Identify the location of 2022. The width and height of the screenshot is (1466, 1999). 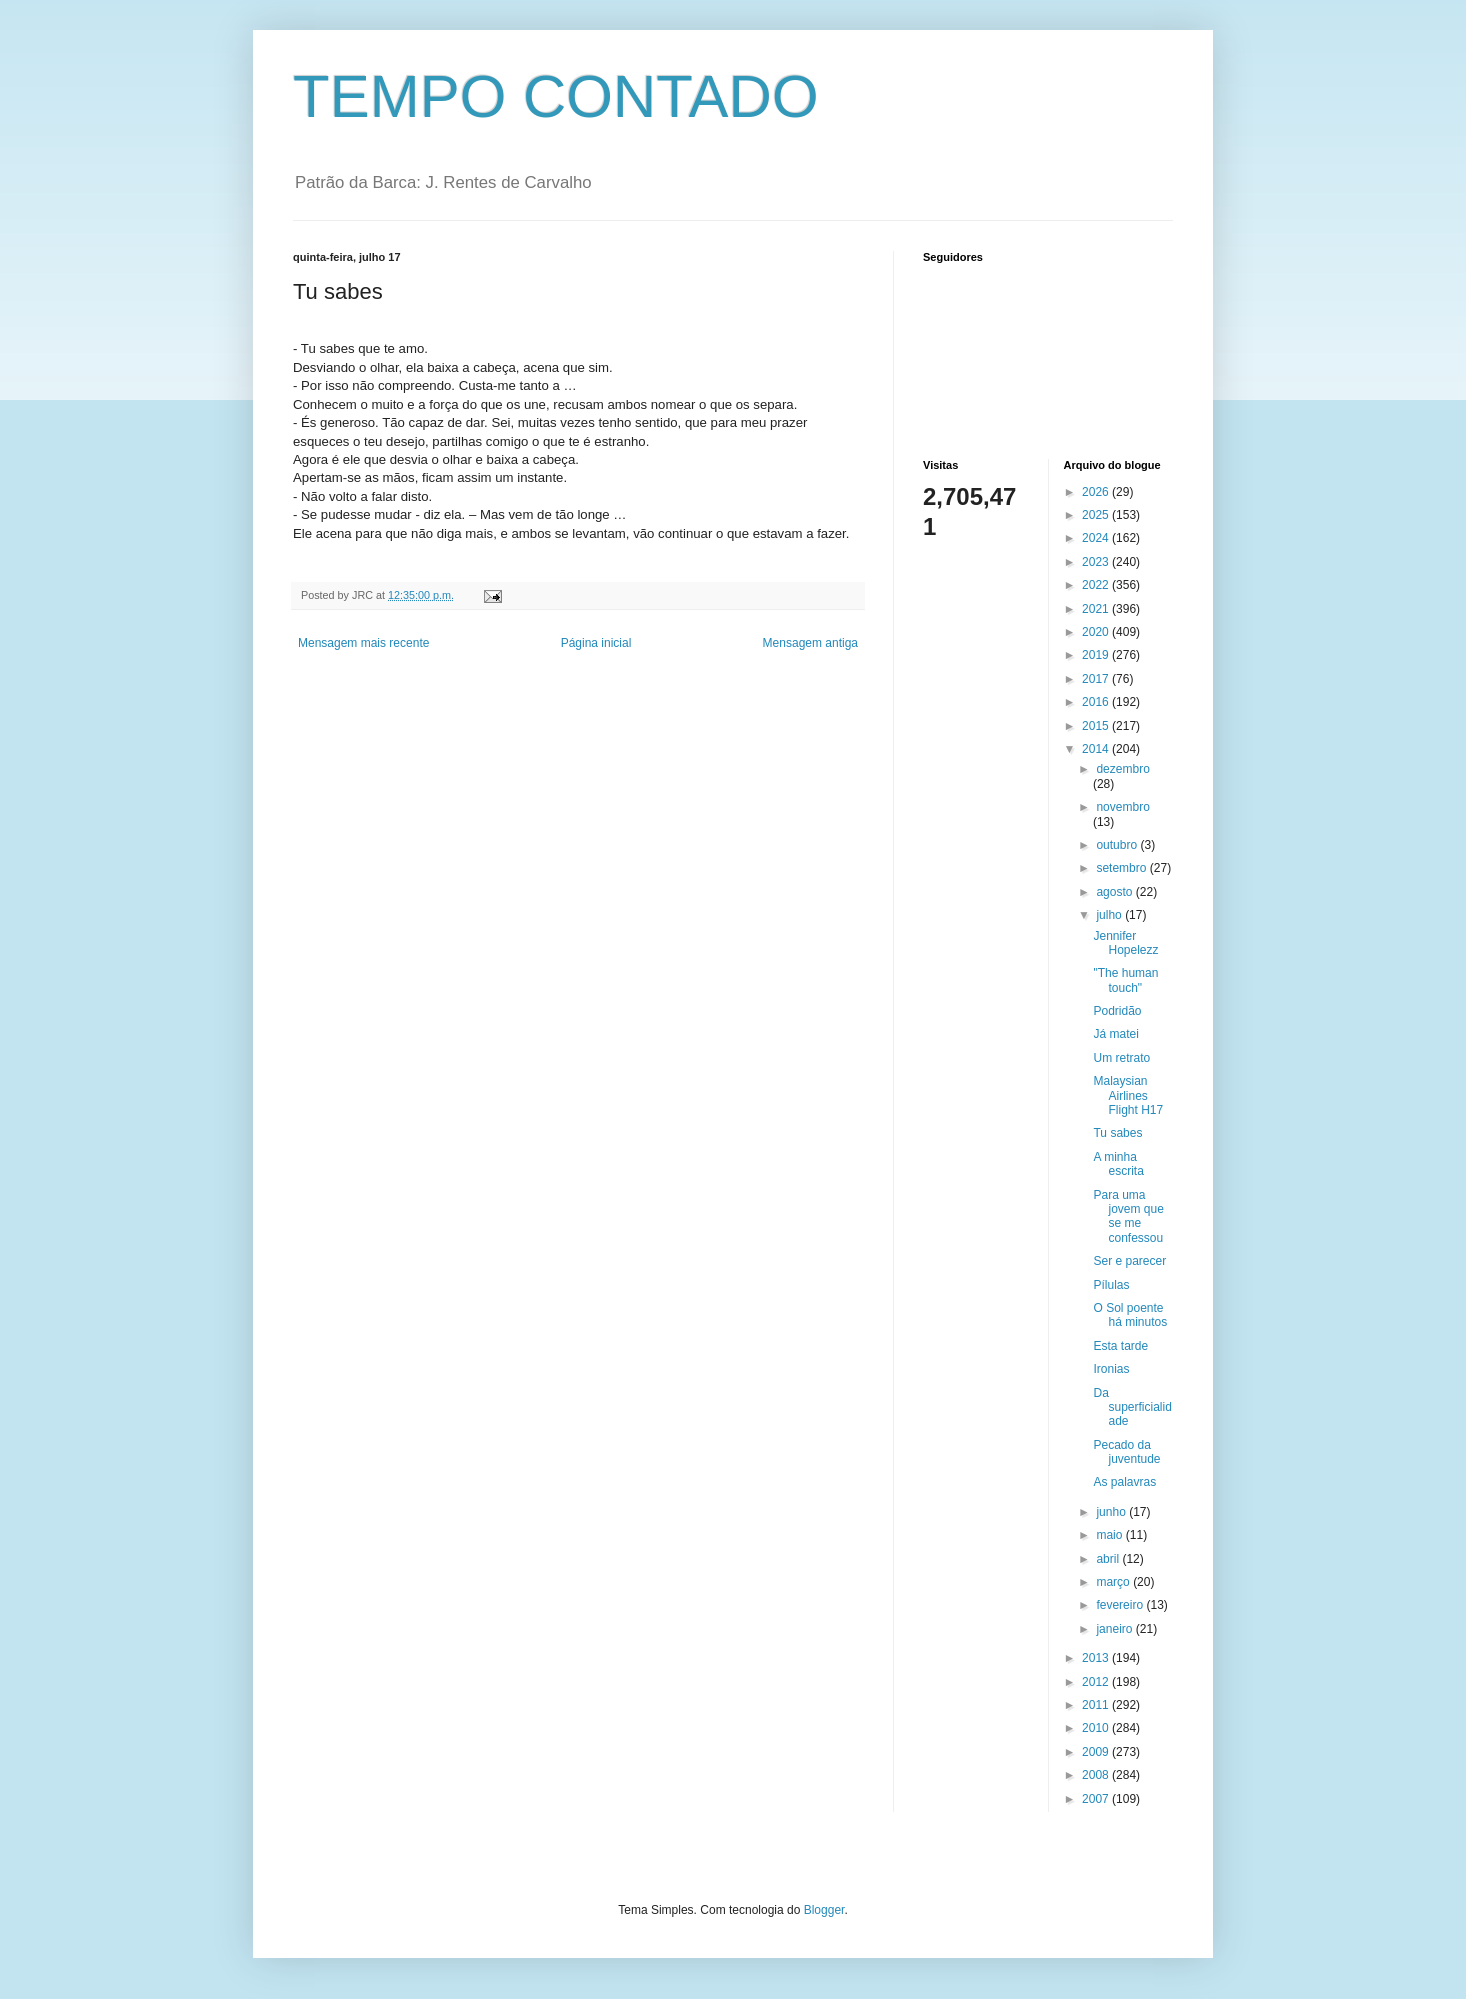
(1097, 585).